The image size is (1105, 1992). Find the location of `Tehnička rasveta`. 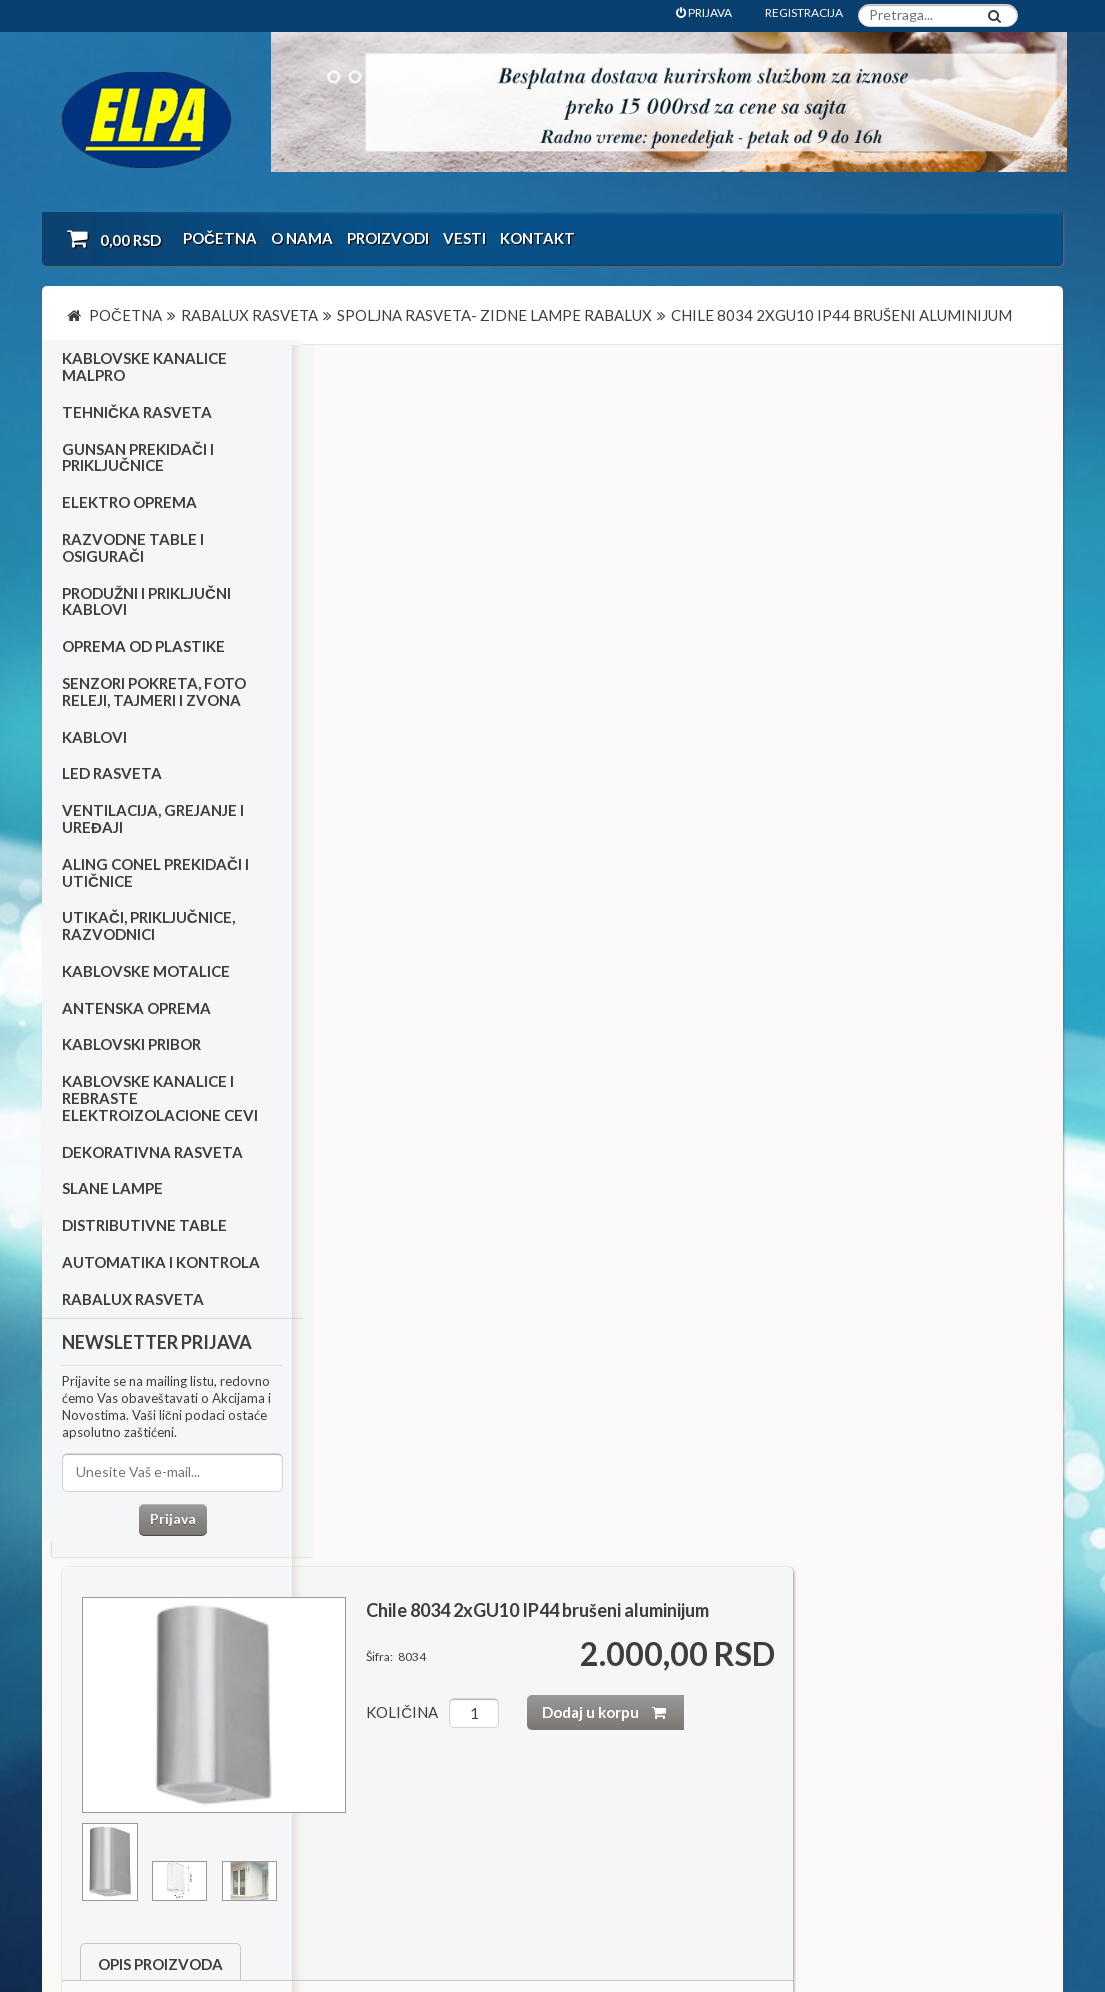

Tehnička rasveta is located at coordinates (137, 416).